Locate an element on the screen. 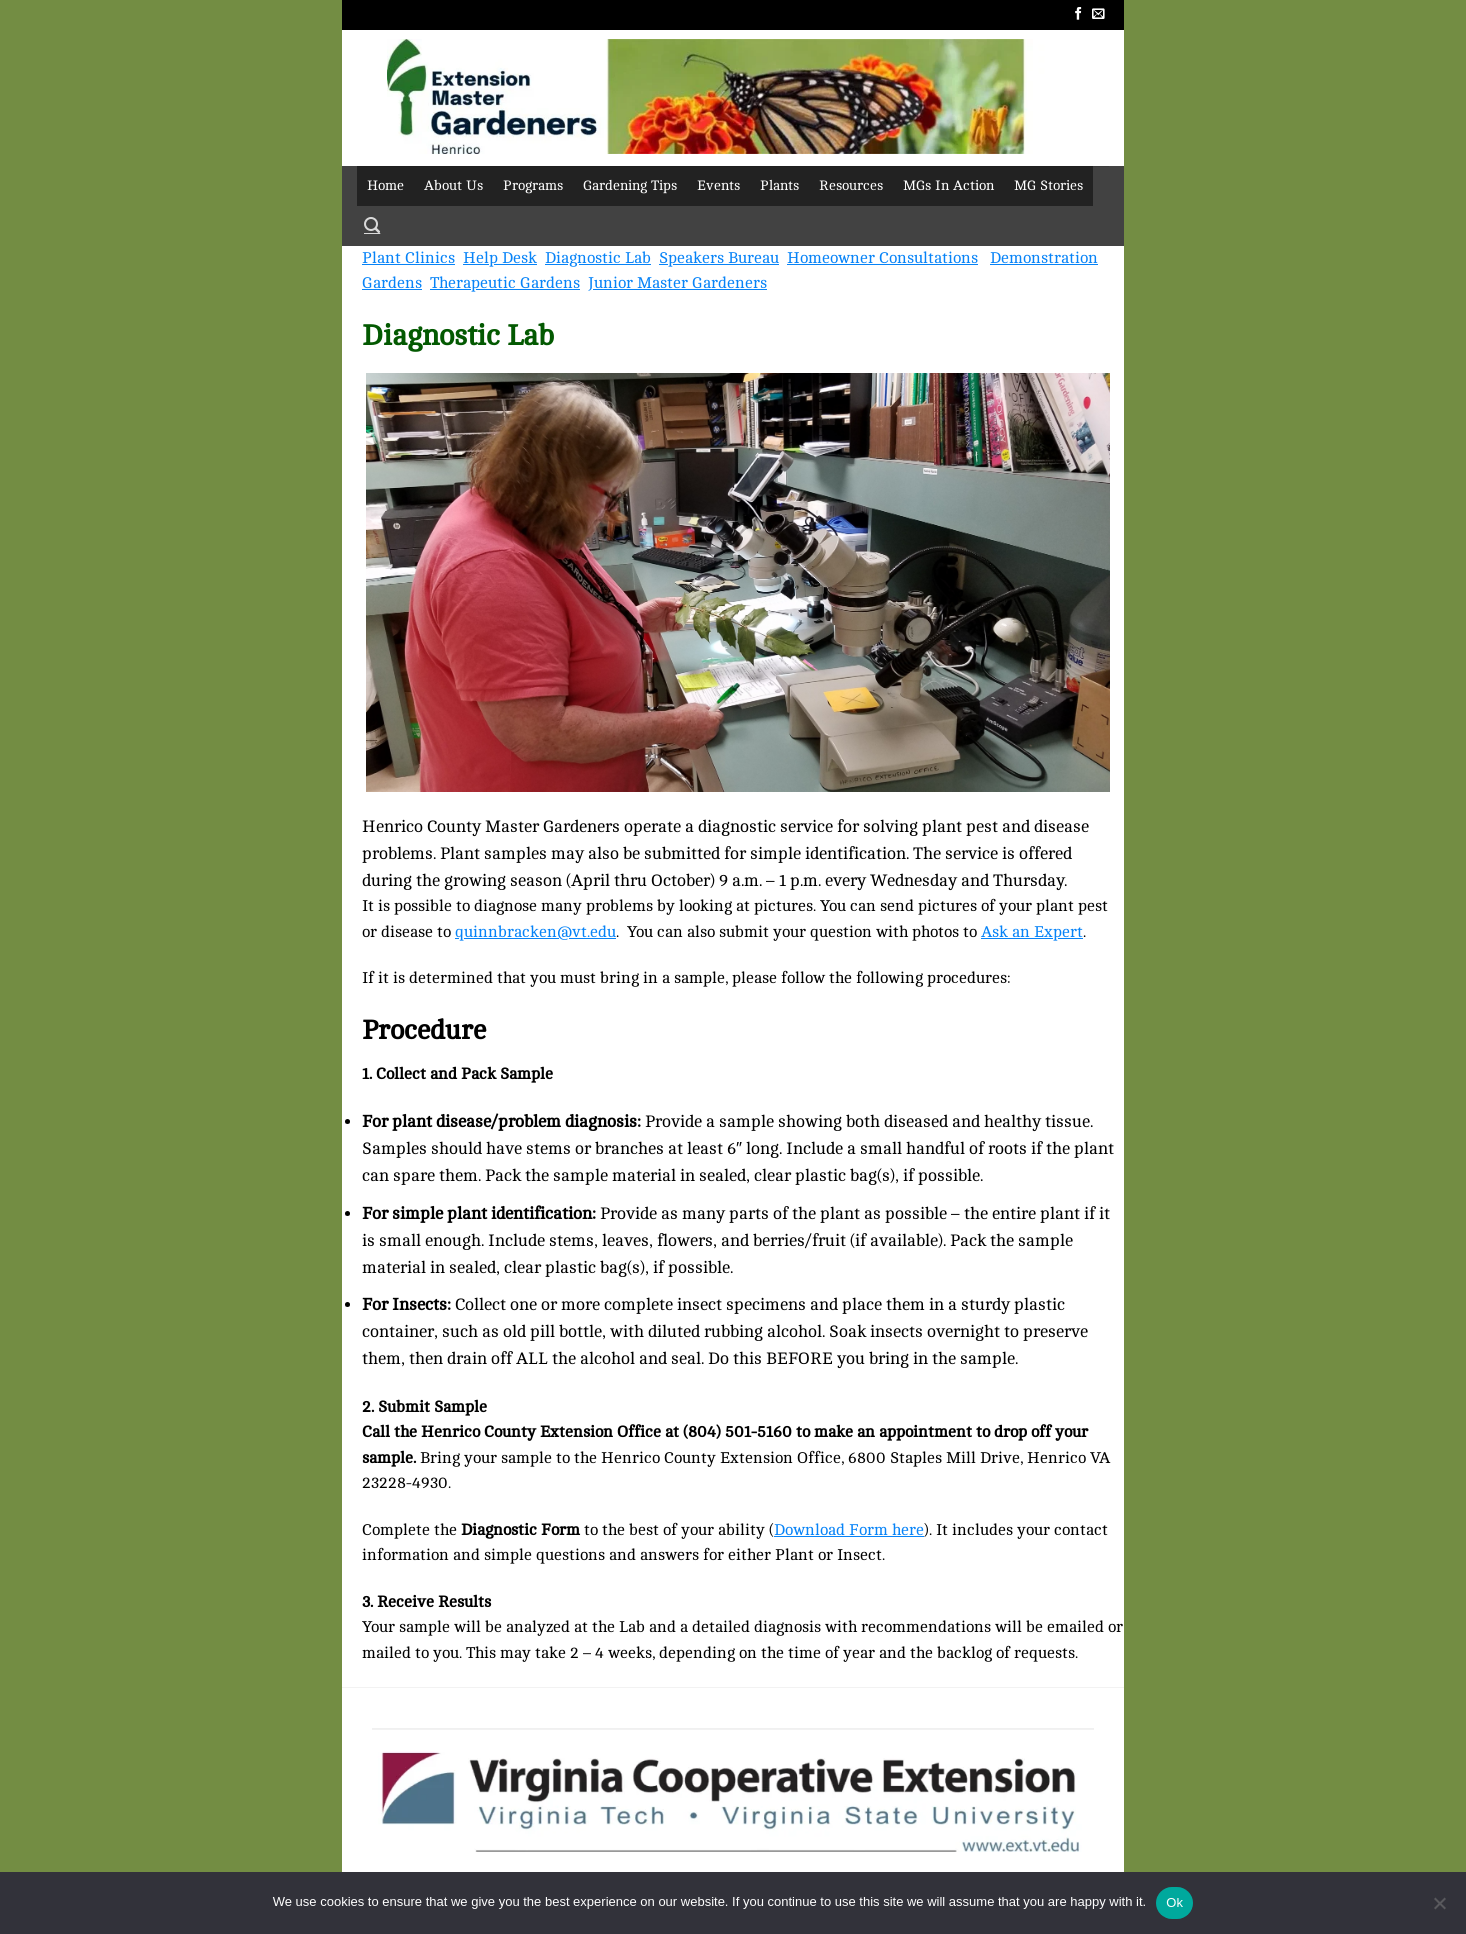 Image resolution: width=1466 pixels, height=1934 pixels. Help Desk is located at coordinates (500, 258).